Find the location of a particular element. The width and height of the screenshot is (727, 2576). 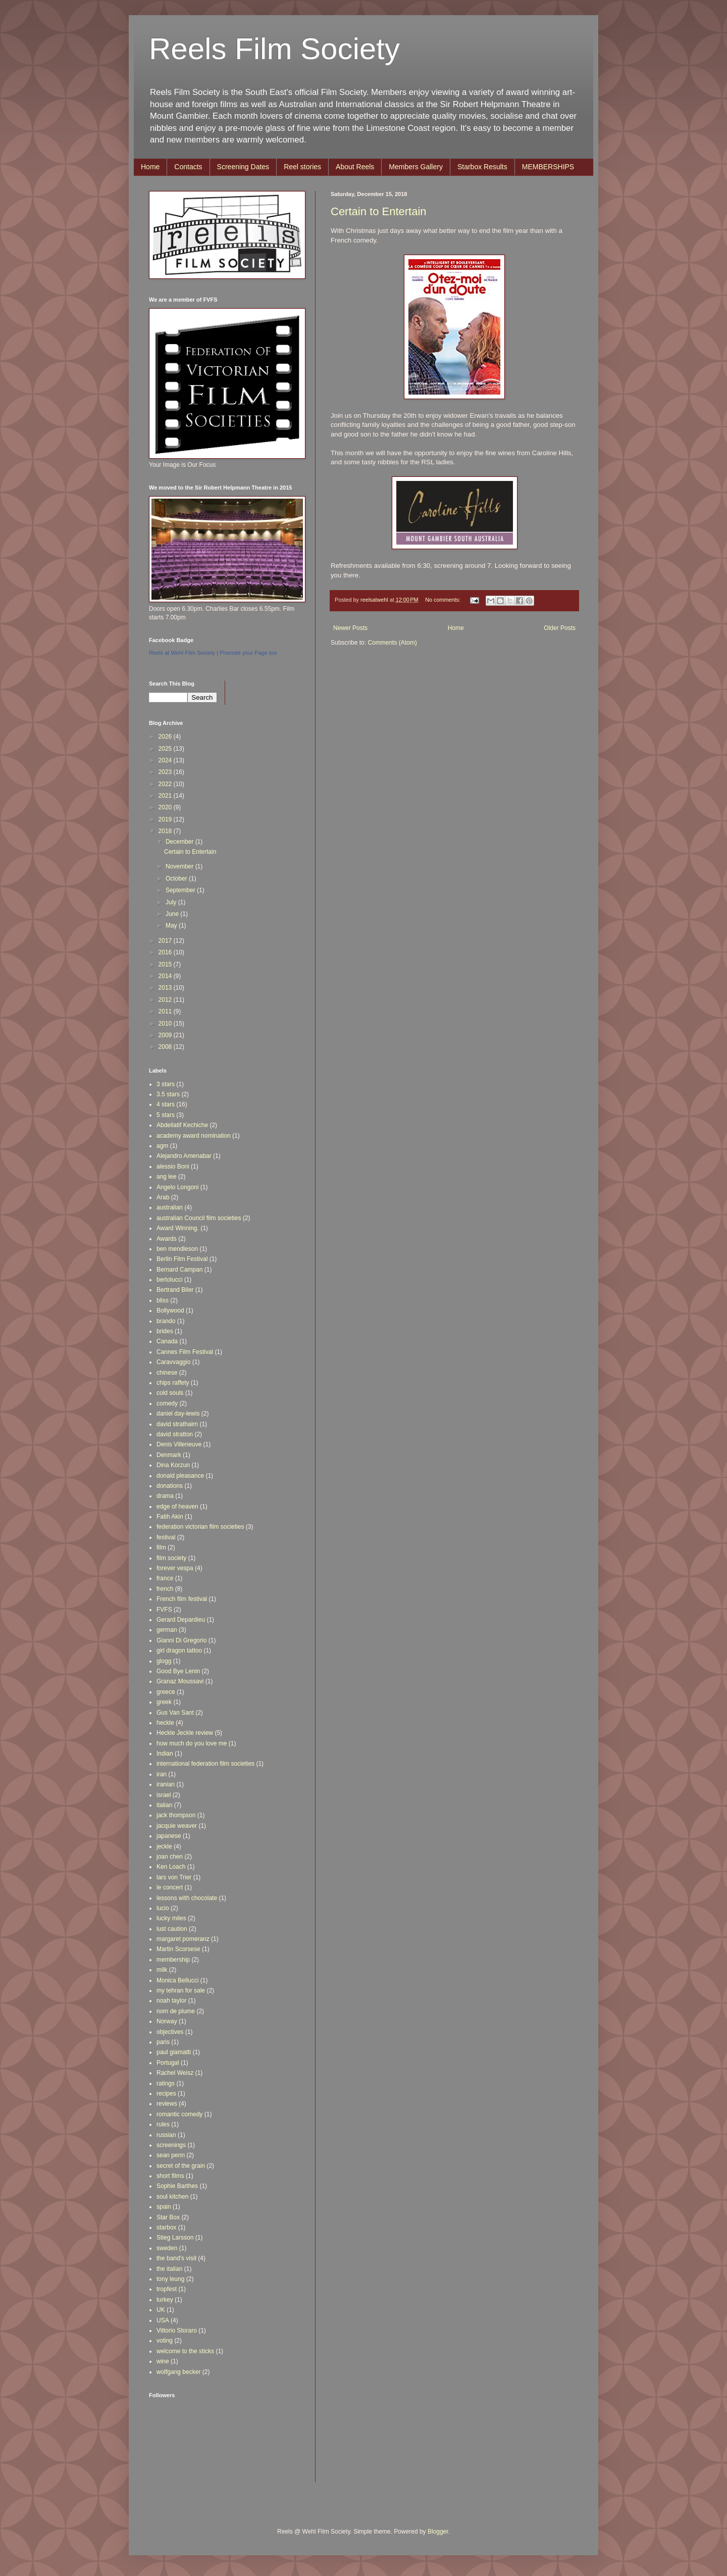

Gianni Di Gregorio is located at coordinates (181, 1640).